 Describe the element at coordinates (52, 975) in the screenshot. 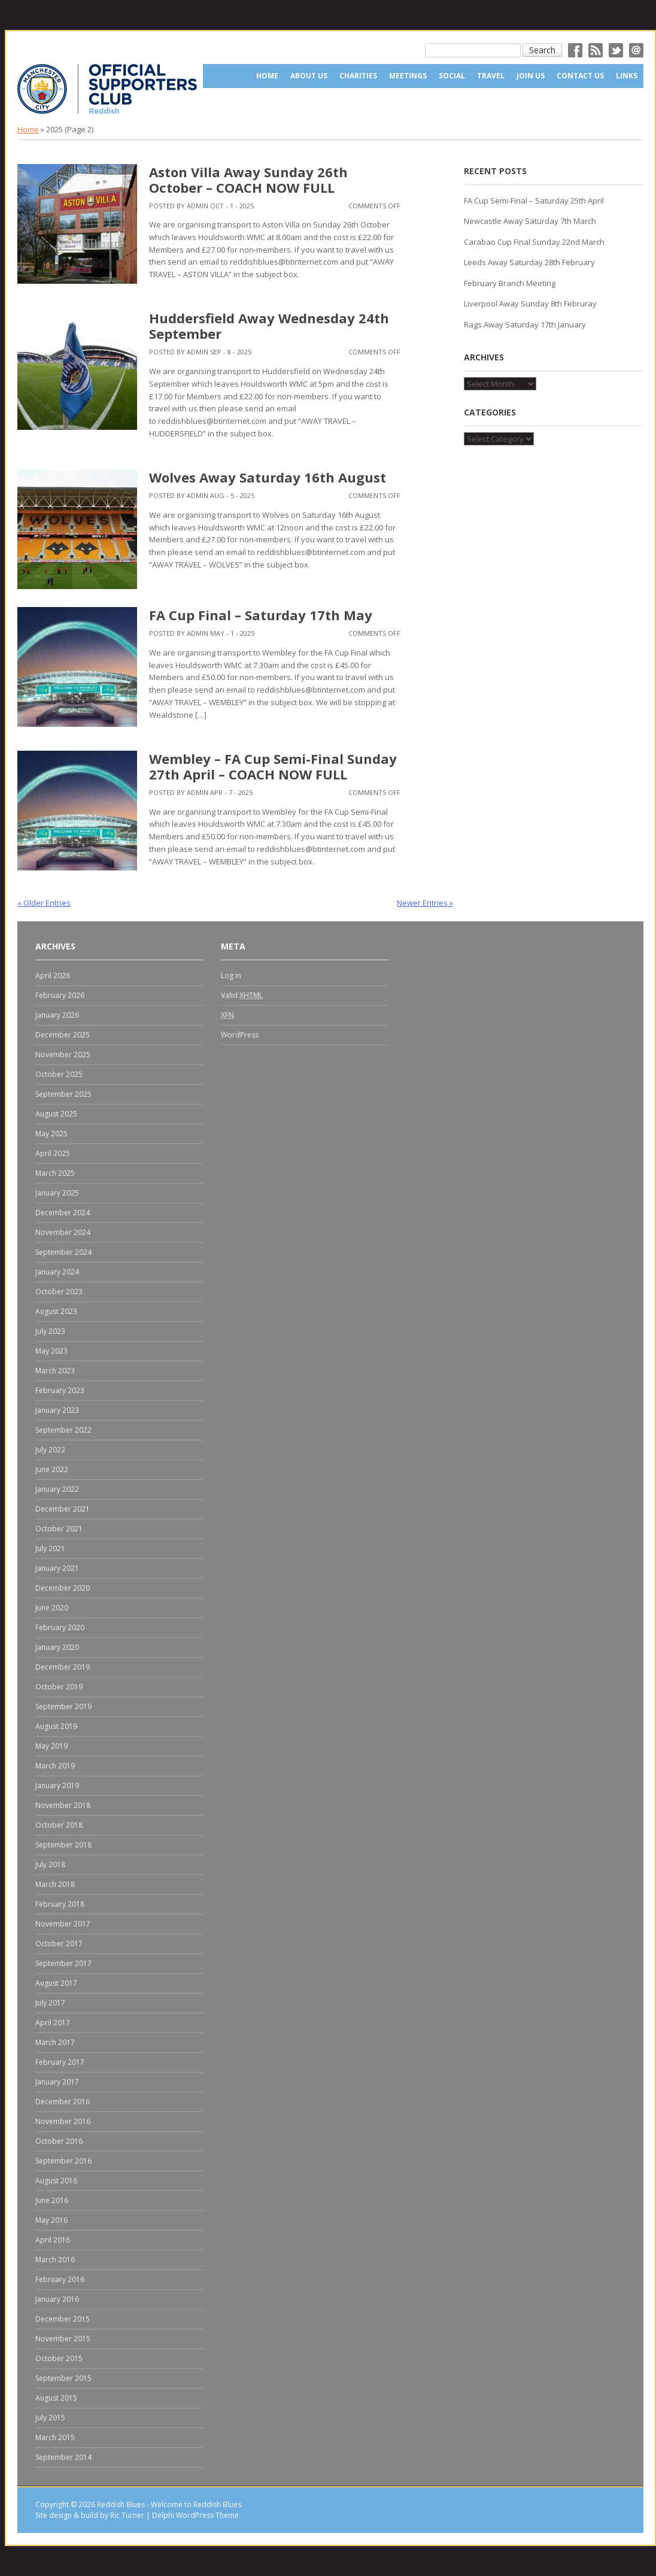

I see `April 2026` at that location.